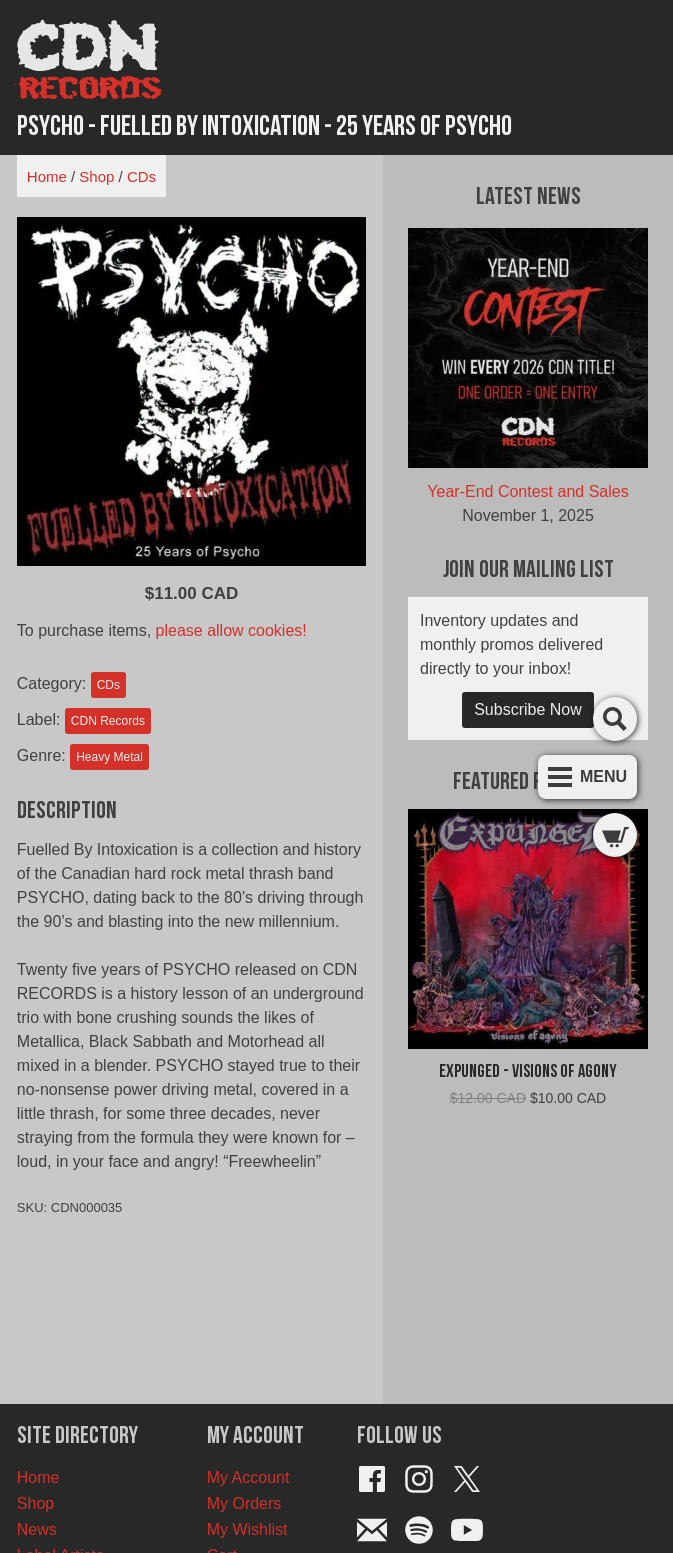 Image resolution: width=673 pixels, height=1553 pixels. I want to click on Subscribe Now, so click(528, 709).